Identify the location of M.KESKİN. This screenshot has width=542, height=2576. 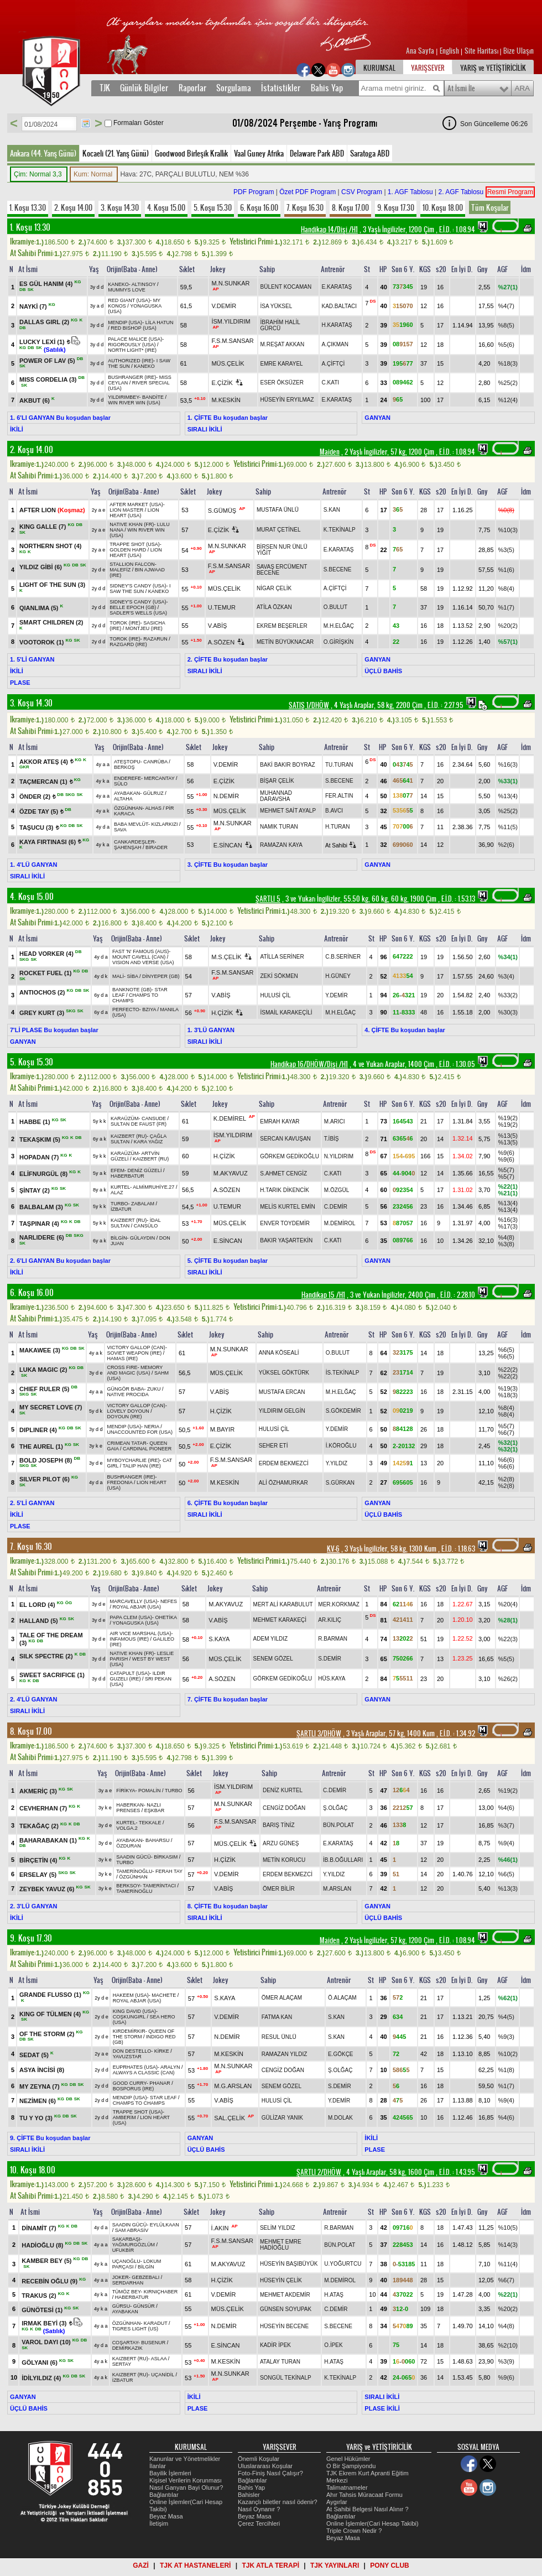
(226, 400).